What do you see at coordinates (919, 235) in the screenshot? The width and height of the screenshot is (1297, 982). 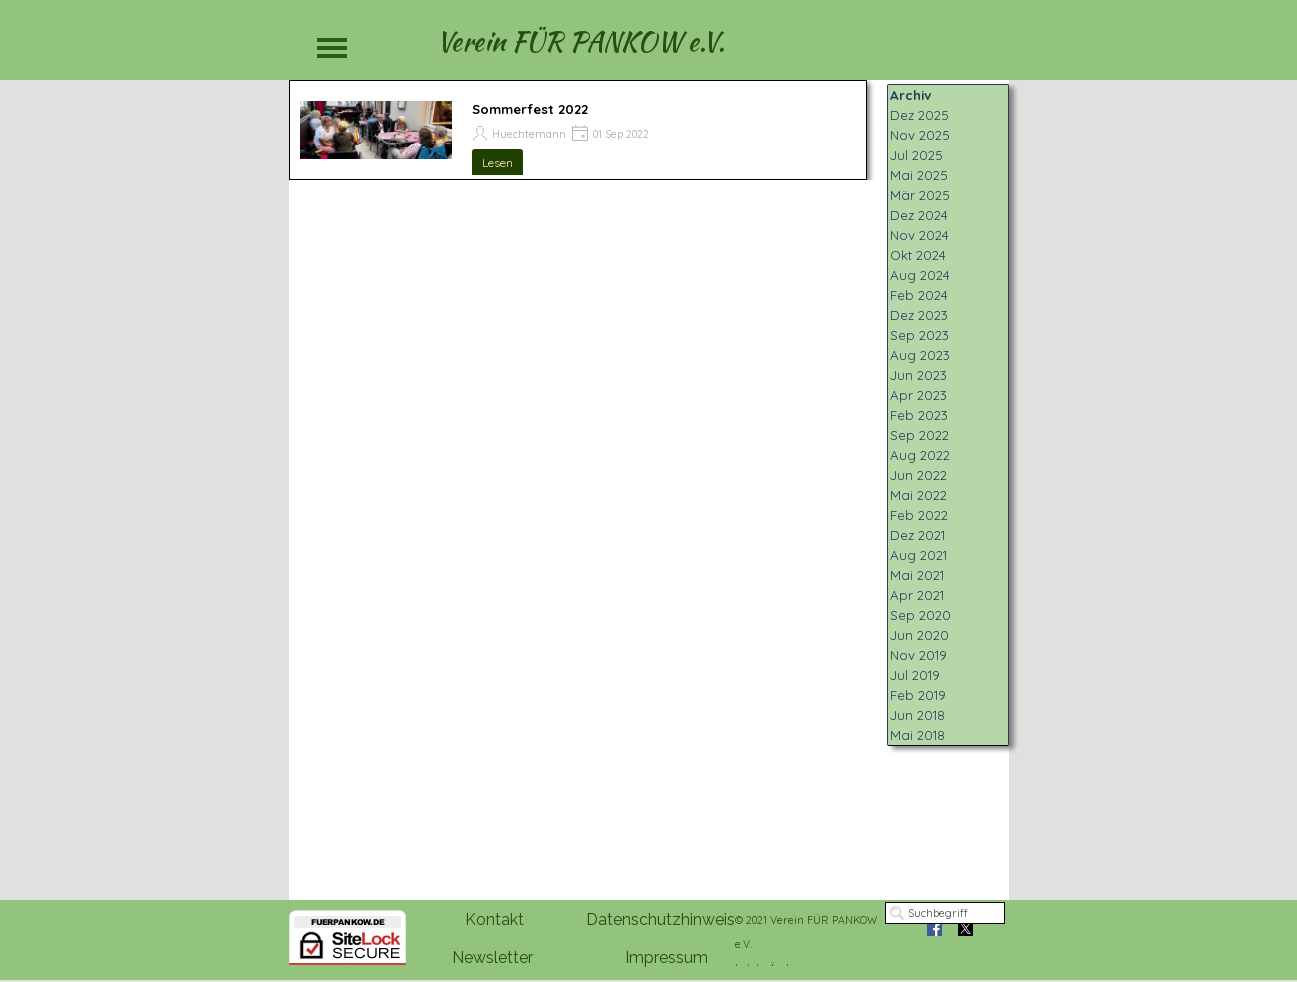 I see `Nov 2024` at bounding box center [919, 235].